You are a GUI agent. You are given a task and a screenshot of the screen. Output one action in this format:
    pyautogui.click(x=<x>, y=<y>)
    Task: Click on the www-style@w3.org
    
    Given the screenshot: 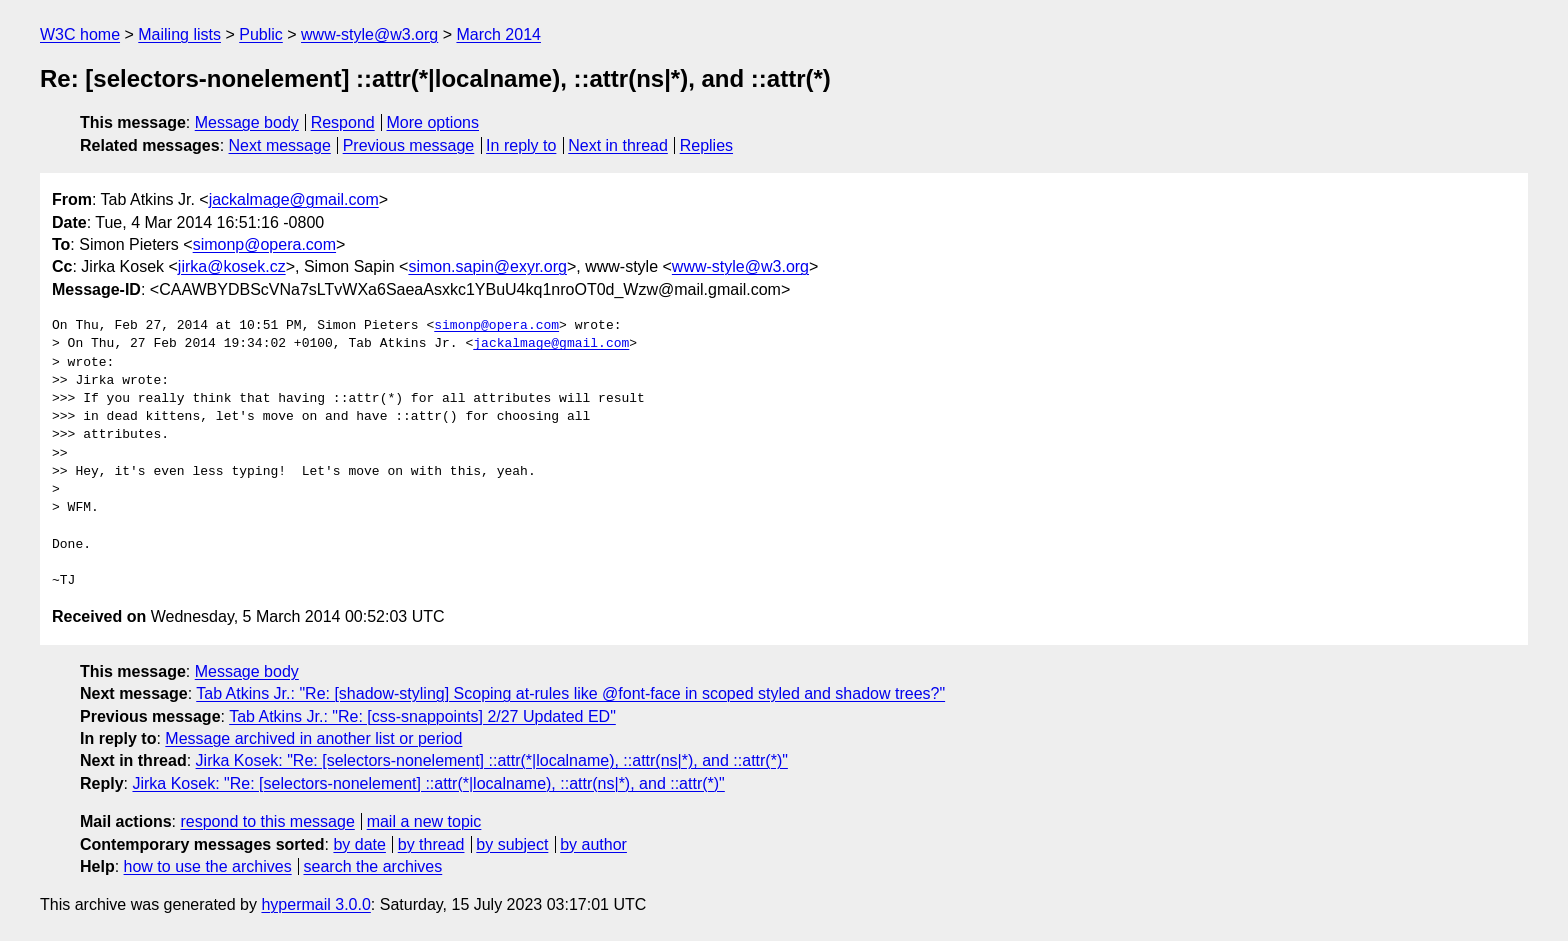 What is the action you would take?
    pyautogui.click(x=369, y=34)
    